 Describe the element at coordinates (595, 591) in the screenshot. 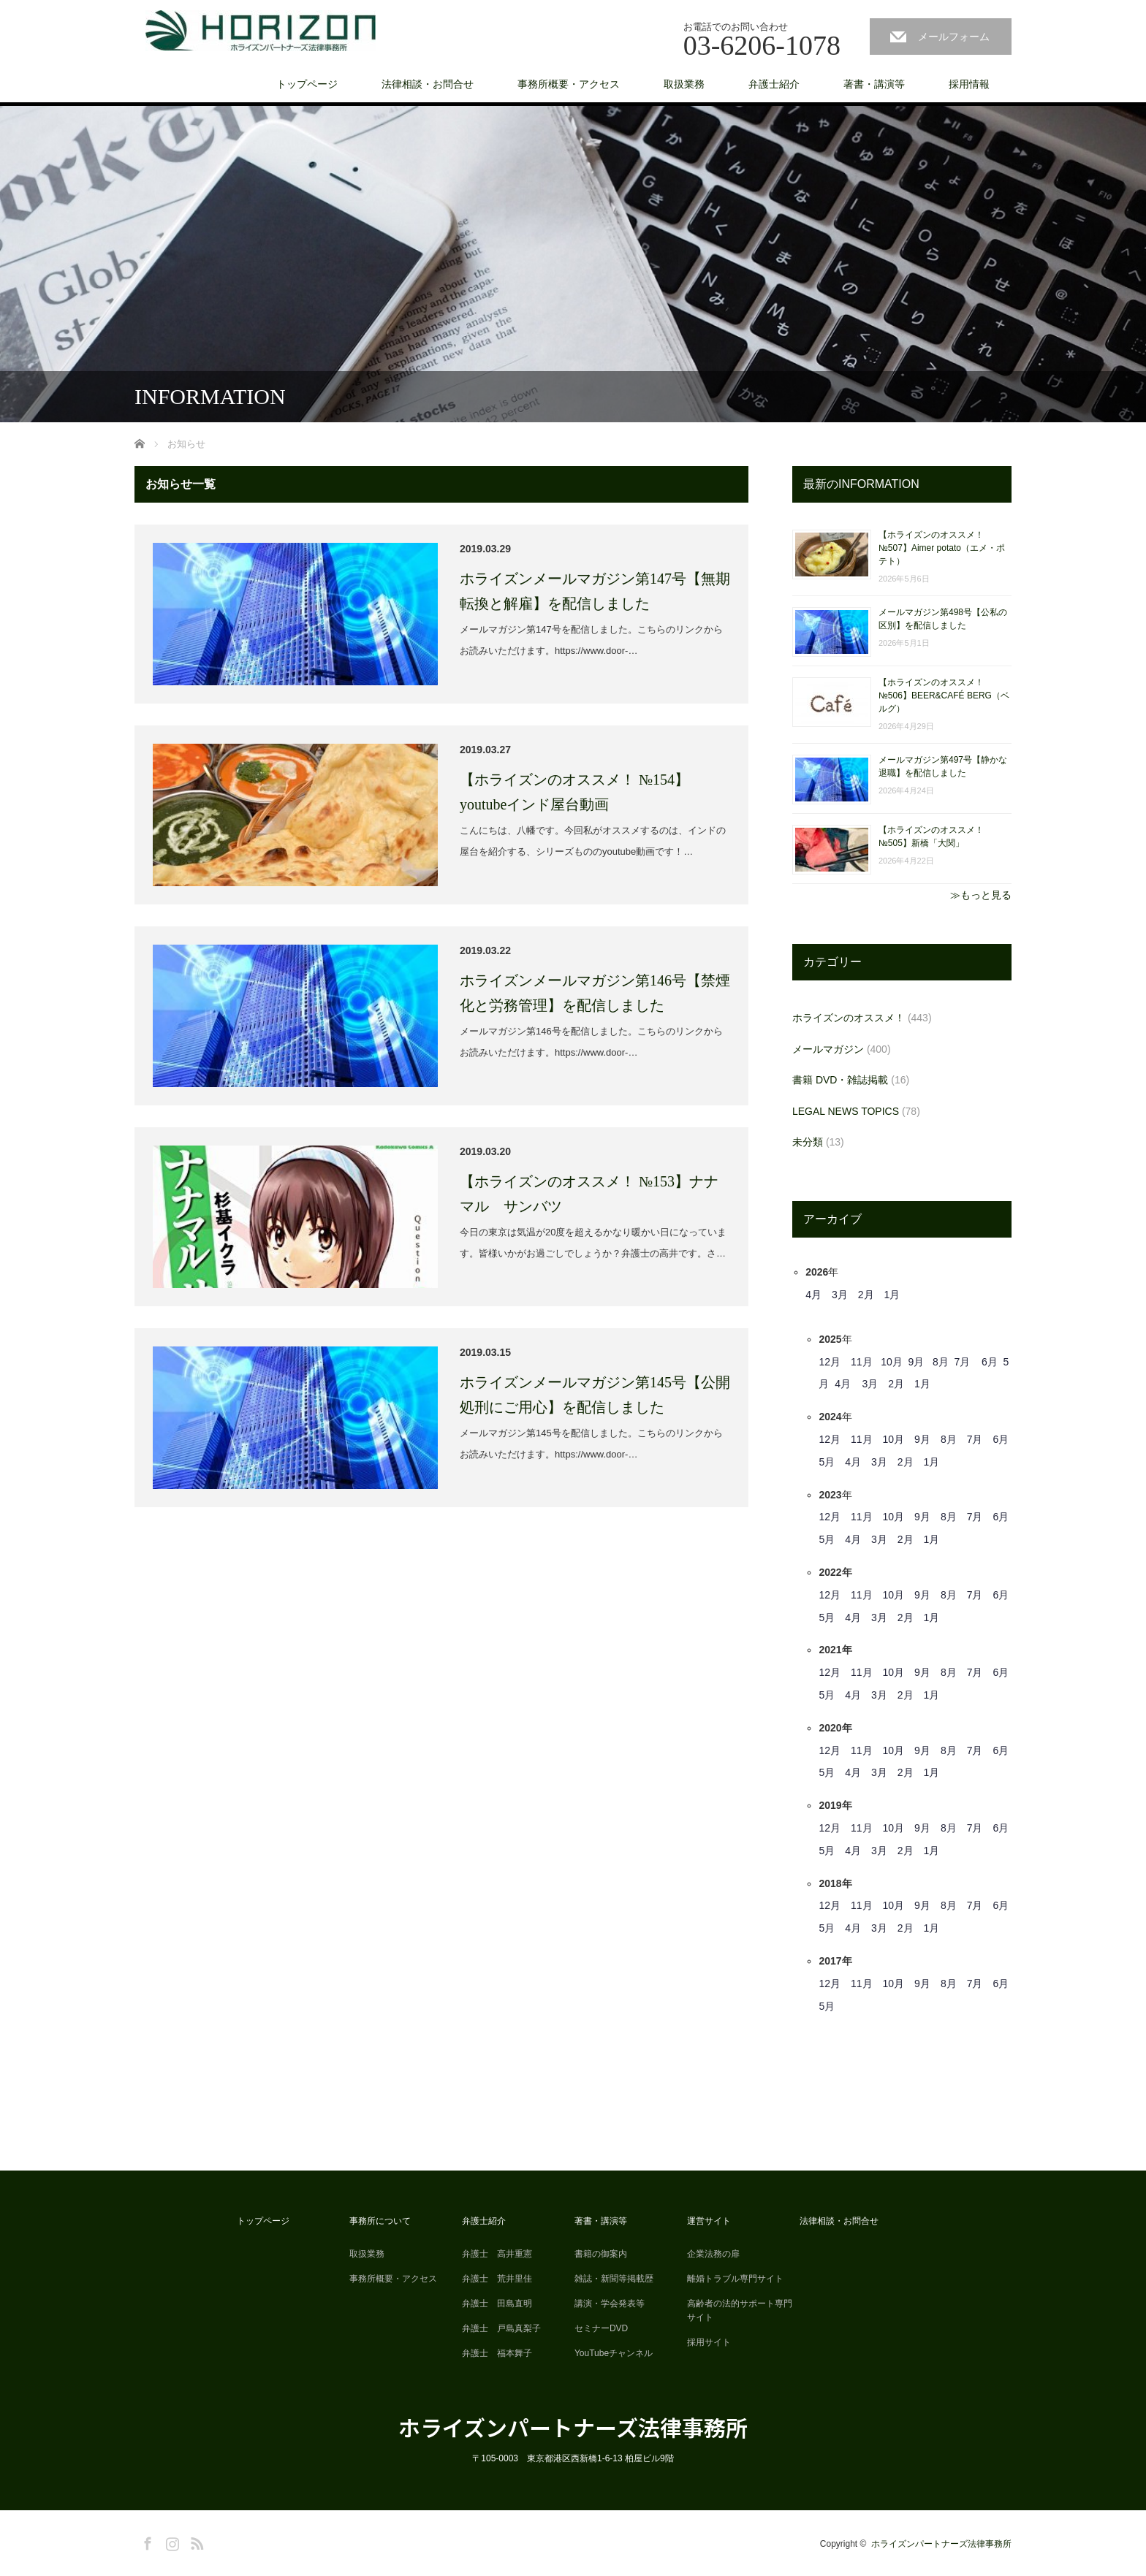

I see `ホライズンメールマガジン第147号【無期転換と解雇】を配信しました` at that location.